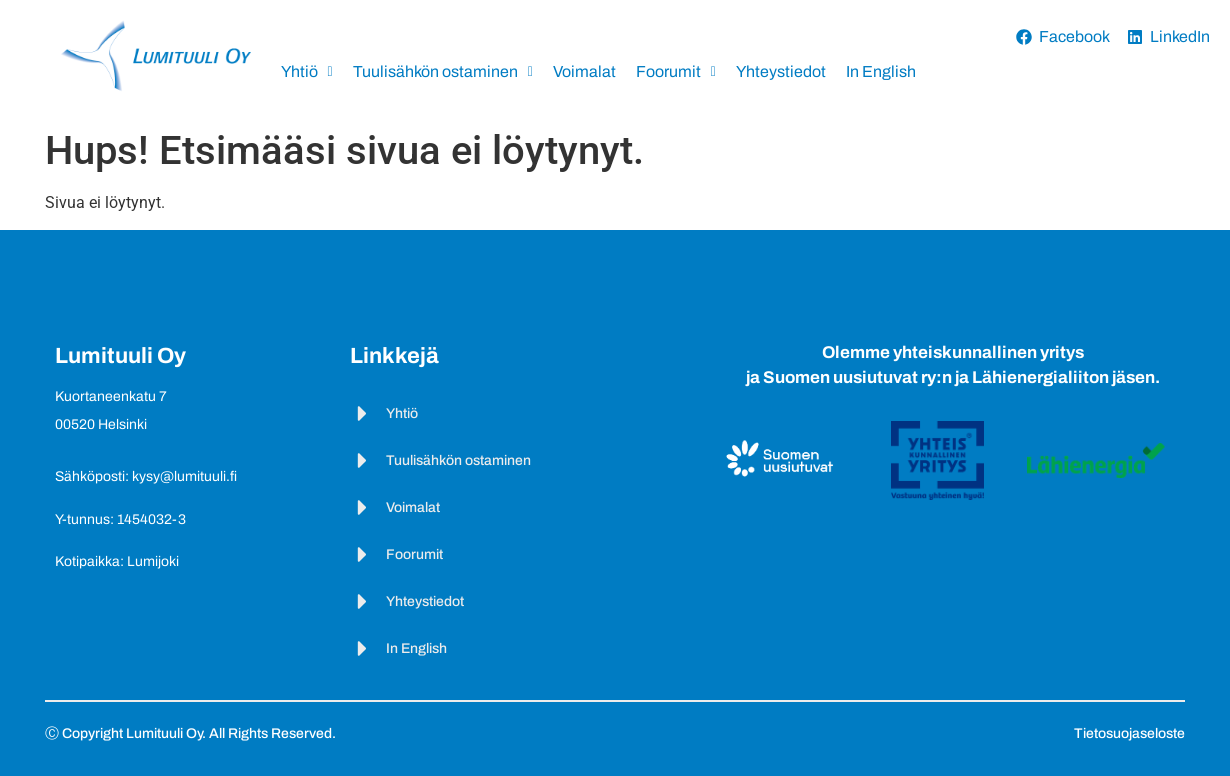 This screenshot has height=776, width=1230. Describe the element at coordinates (676, 71) in the screenshot. I see `Foorumit` at that location.